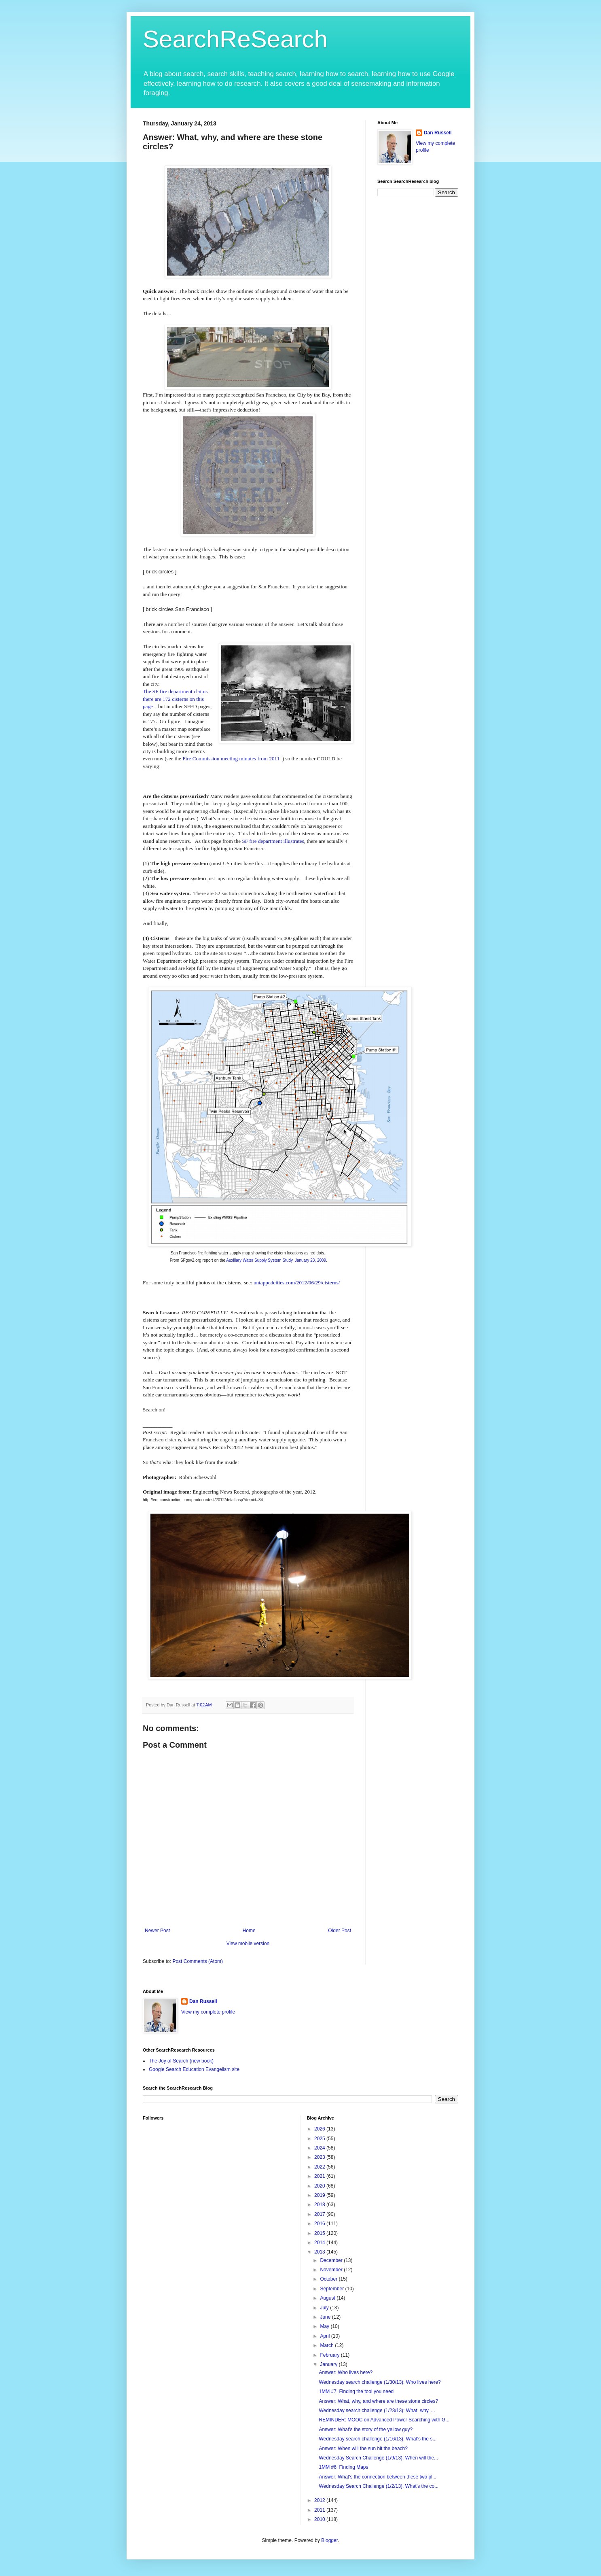  Describe the element at coordinates (320, 2157) in the screenshot. I see `2023` at that location.